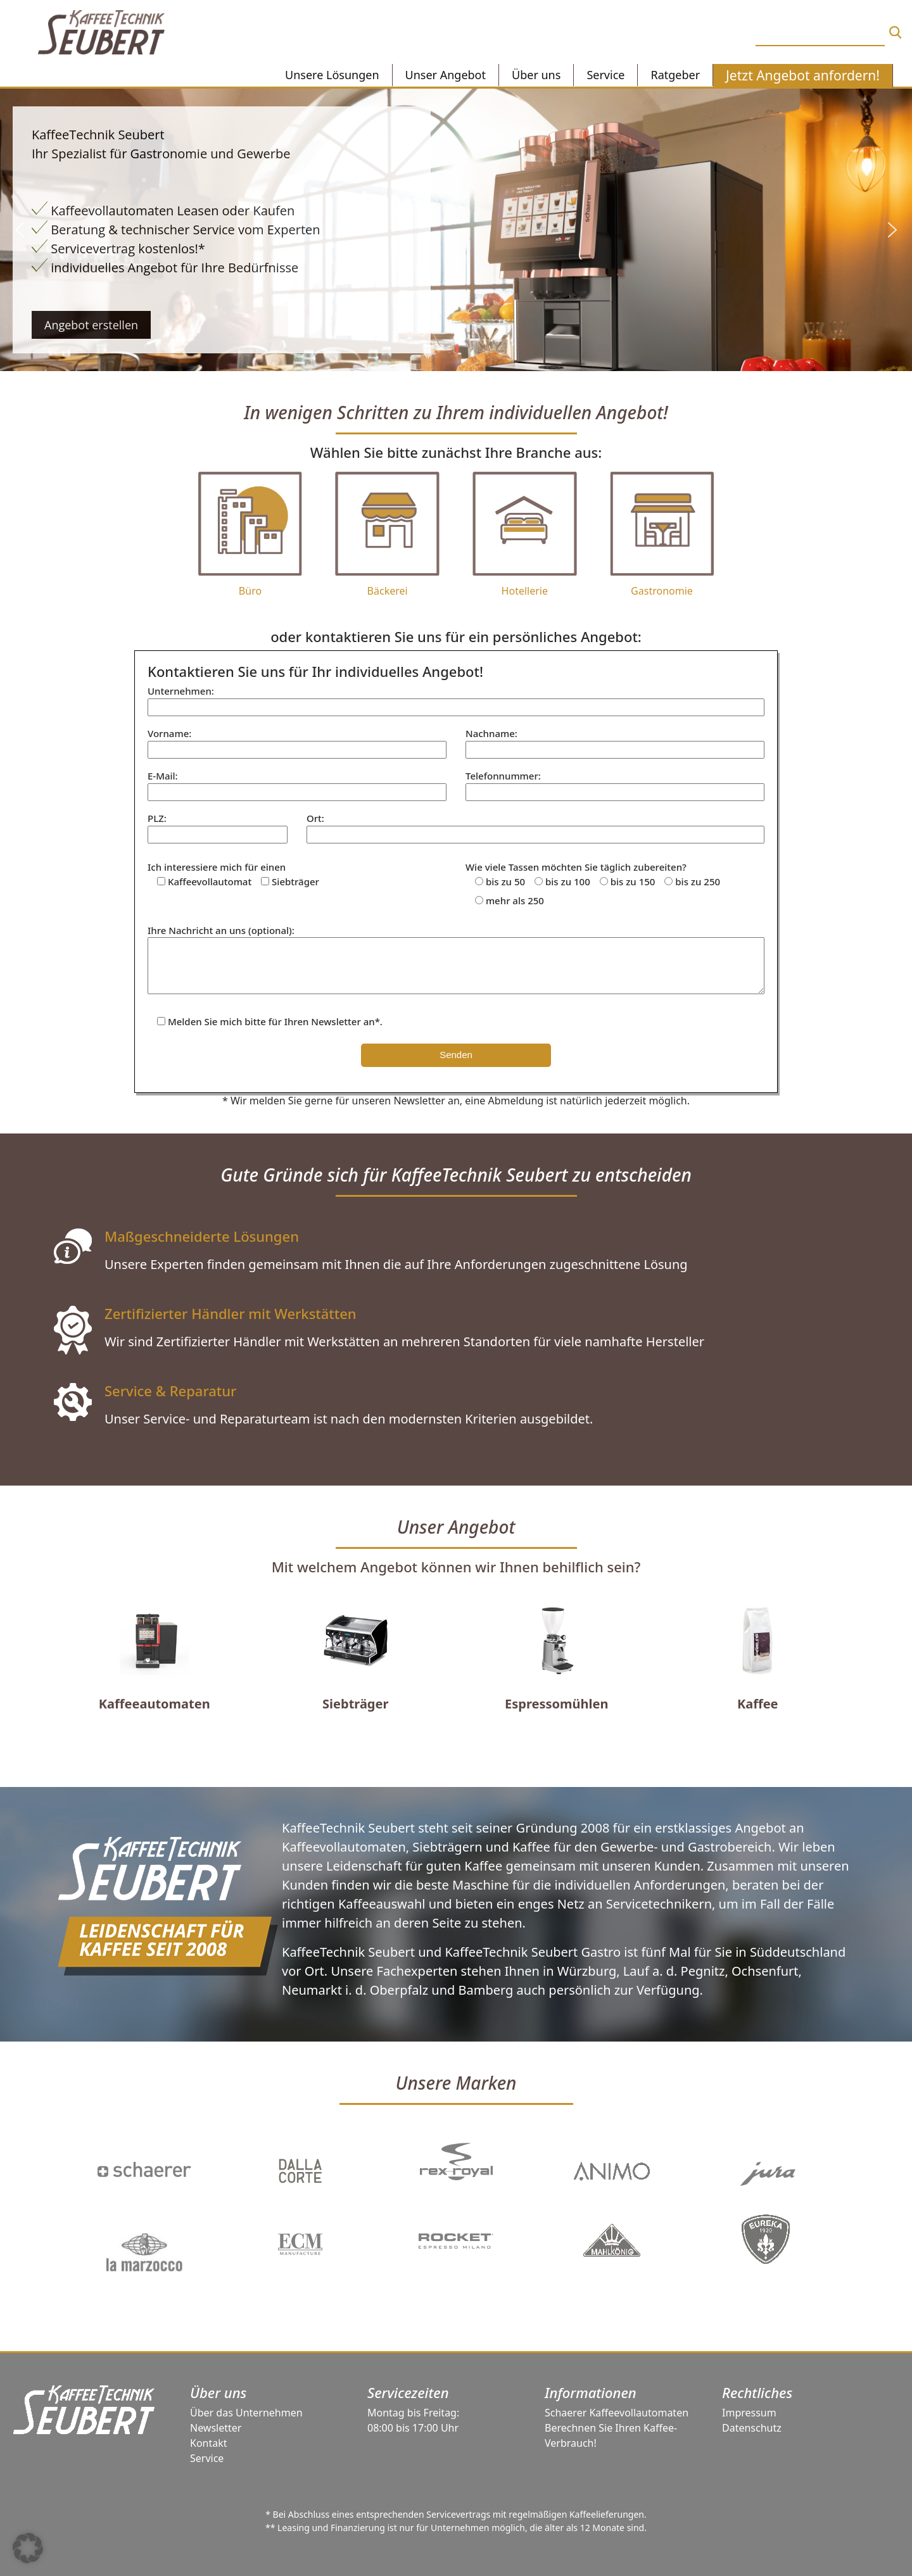 This screenshot has height=2576, width=912. I want to click on Service, so click(207, 2458).